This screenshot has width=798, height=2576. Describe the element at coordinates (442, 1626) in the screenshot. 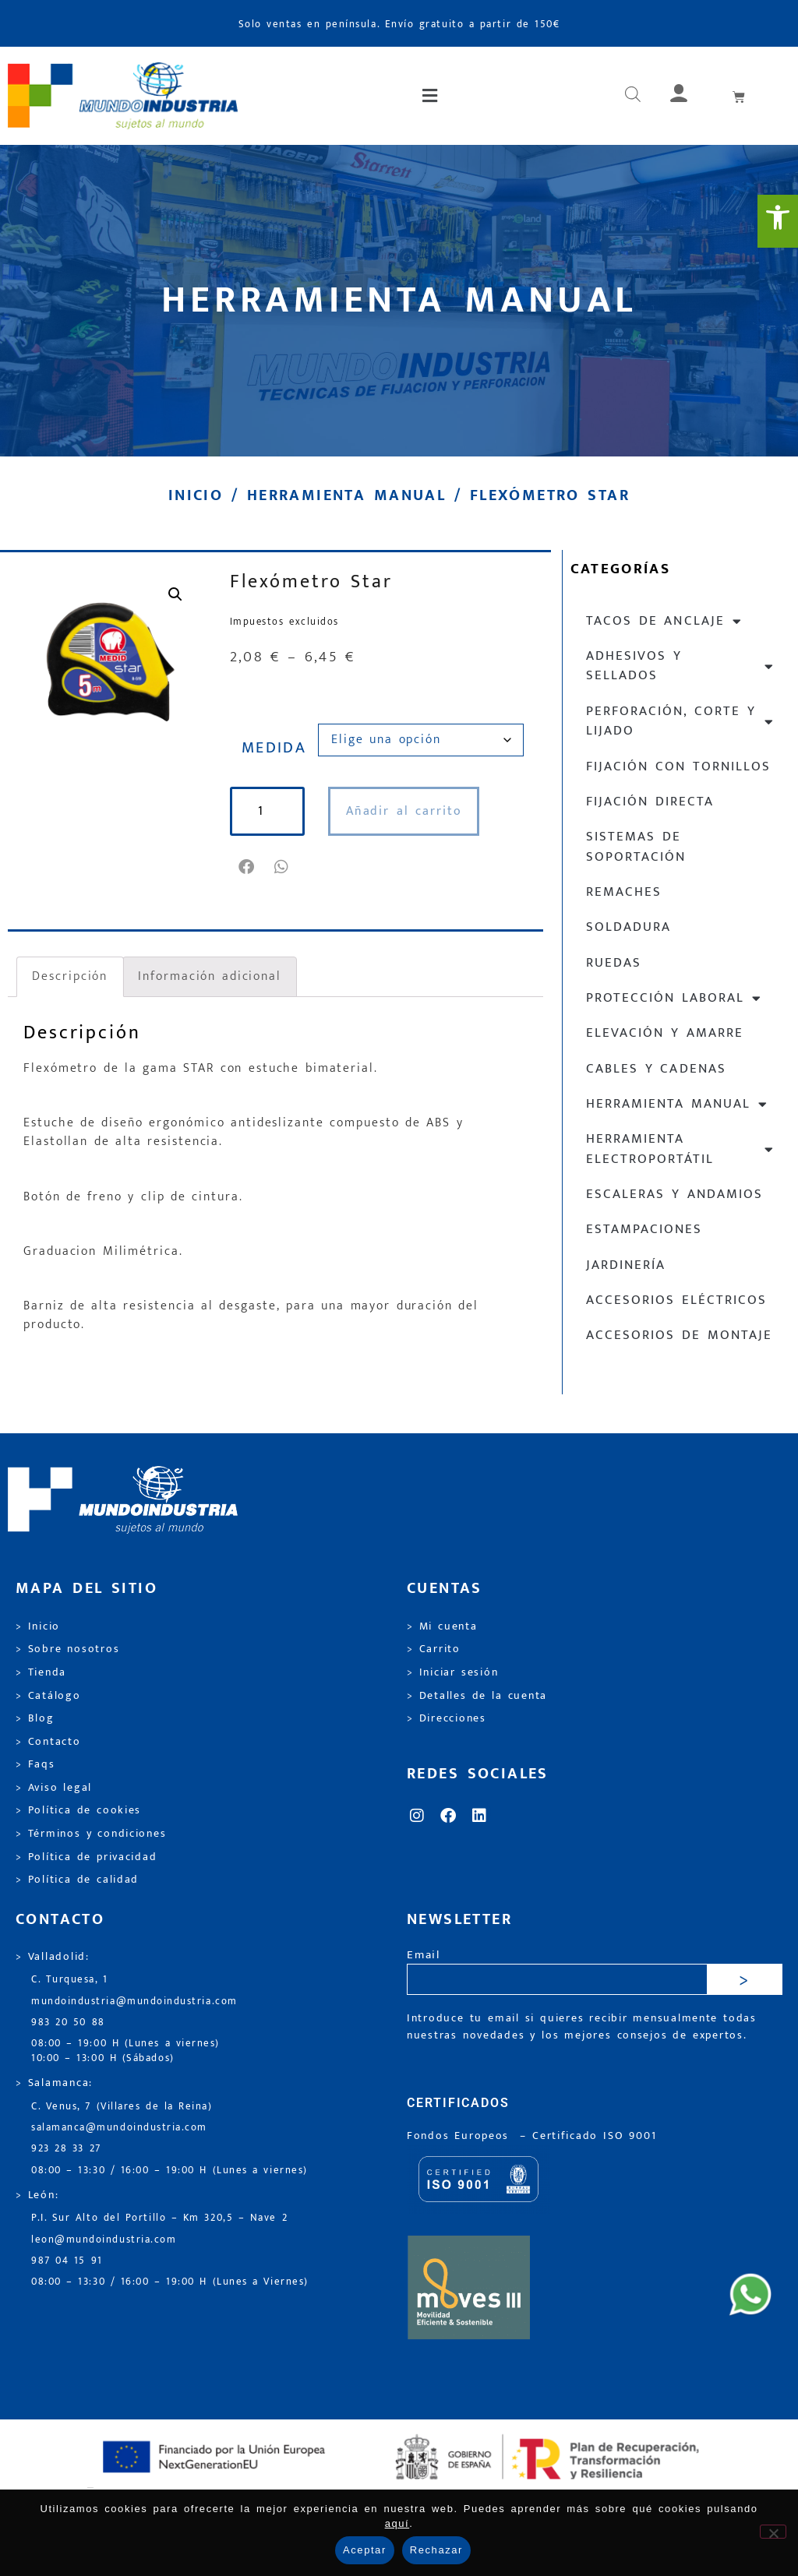

I see `> Mi cuenta [link]` at that location.